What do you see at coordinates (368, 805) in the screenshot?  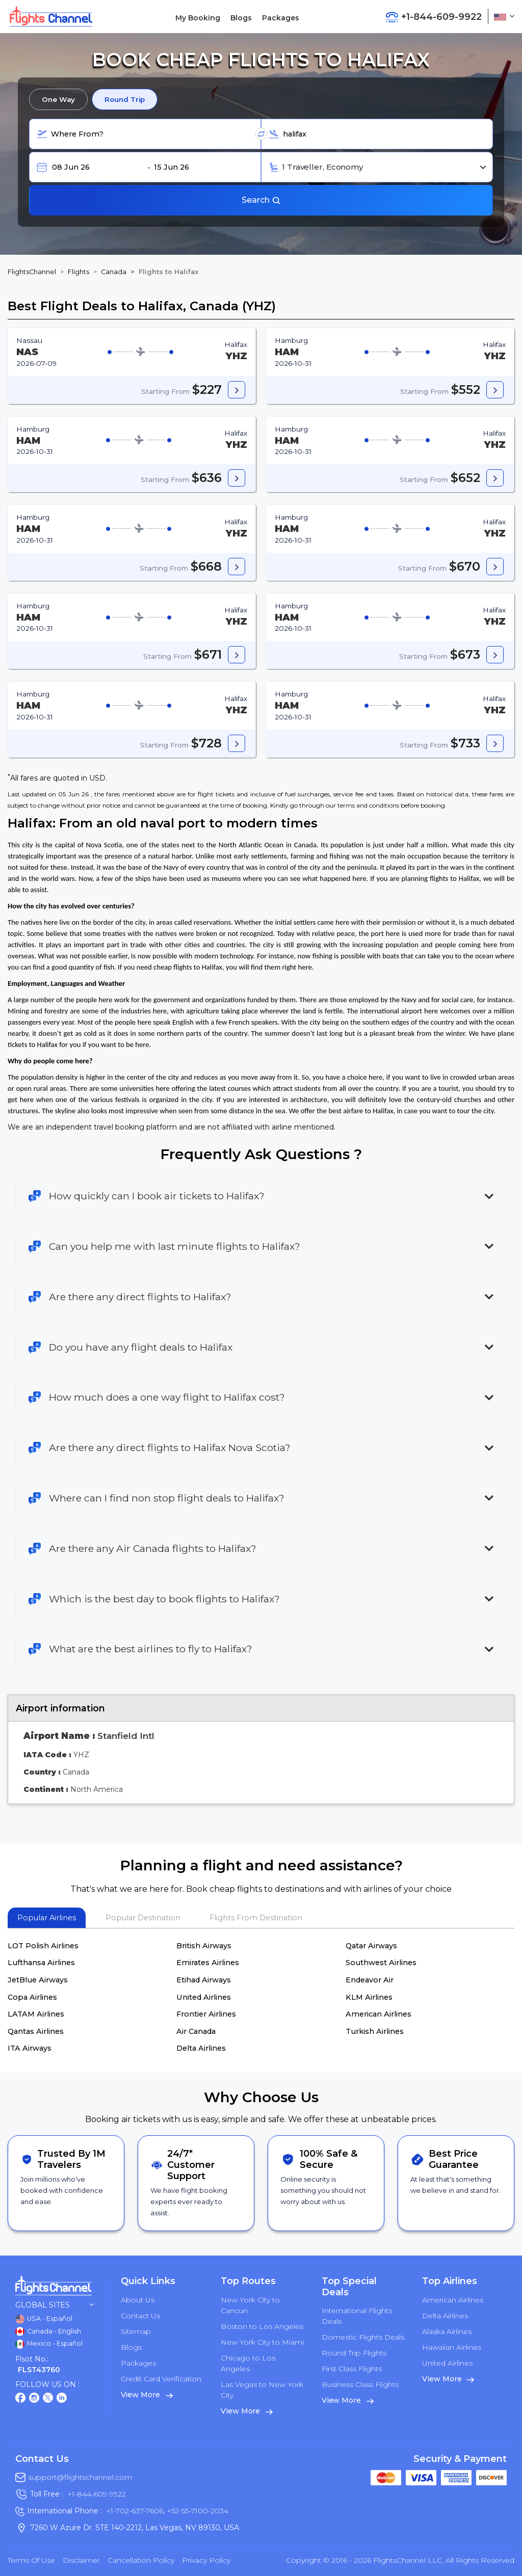 I see `terms and conditions` at bounding box center [368, 805].